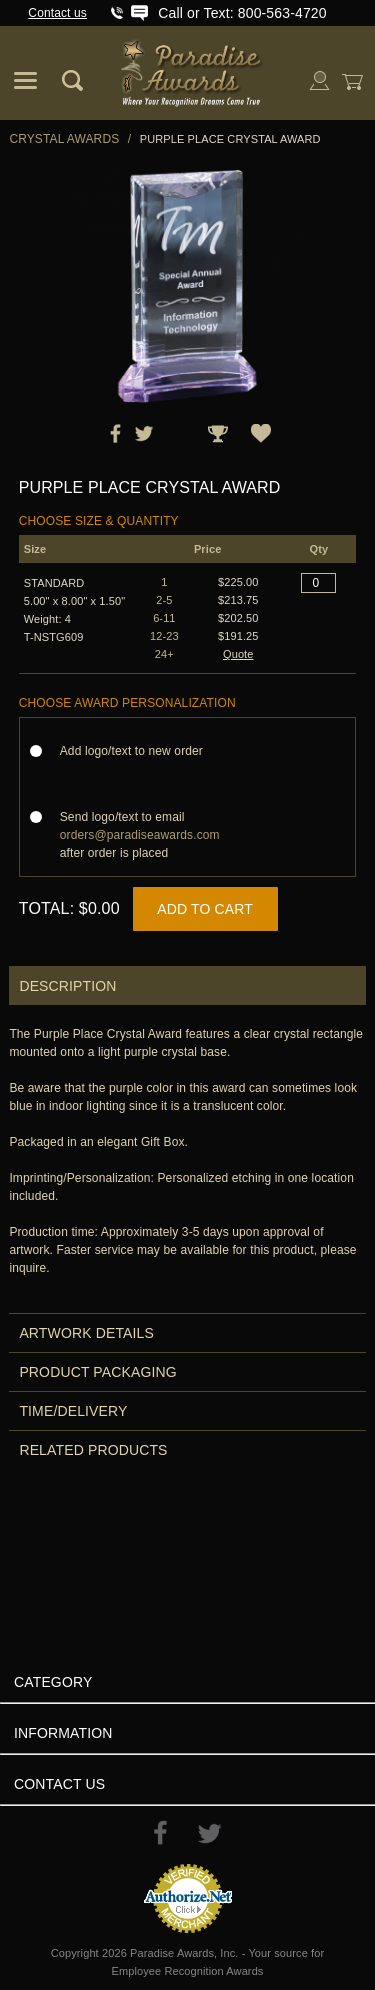 This screenshot has height=1990, width=375. Describe the element at coordinates (238, 654) in the screenshot. I see `Quote` at that location.